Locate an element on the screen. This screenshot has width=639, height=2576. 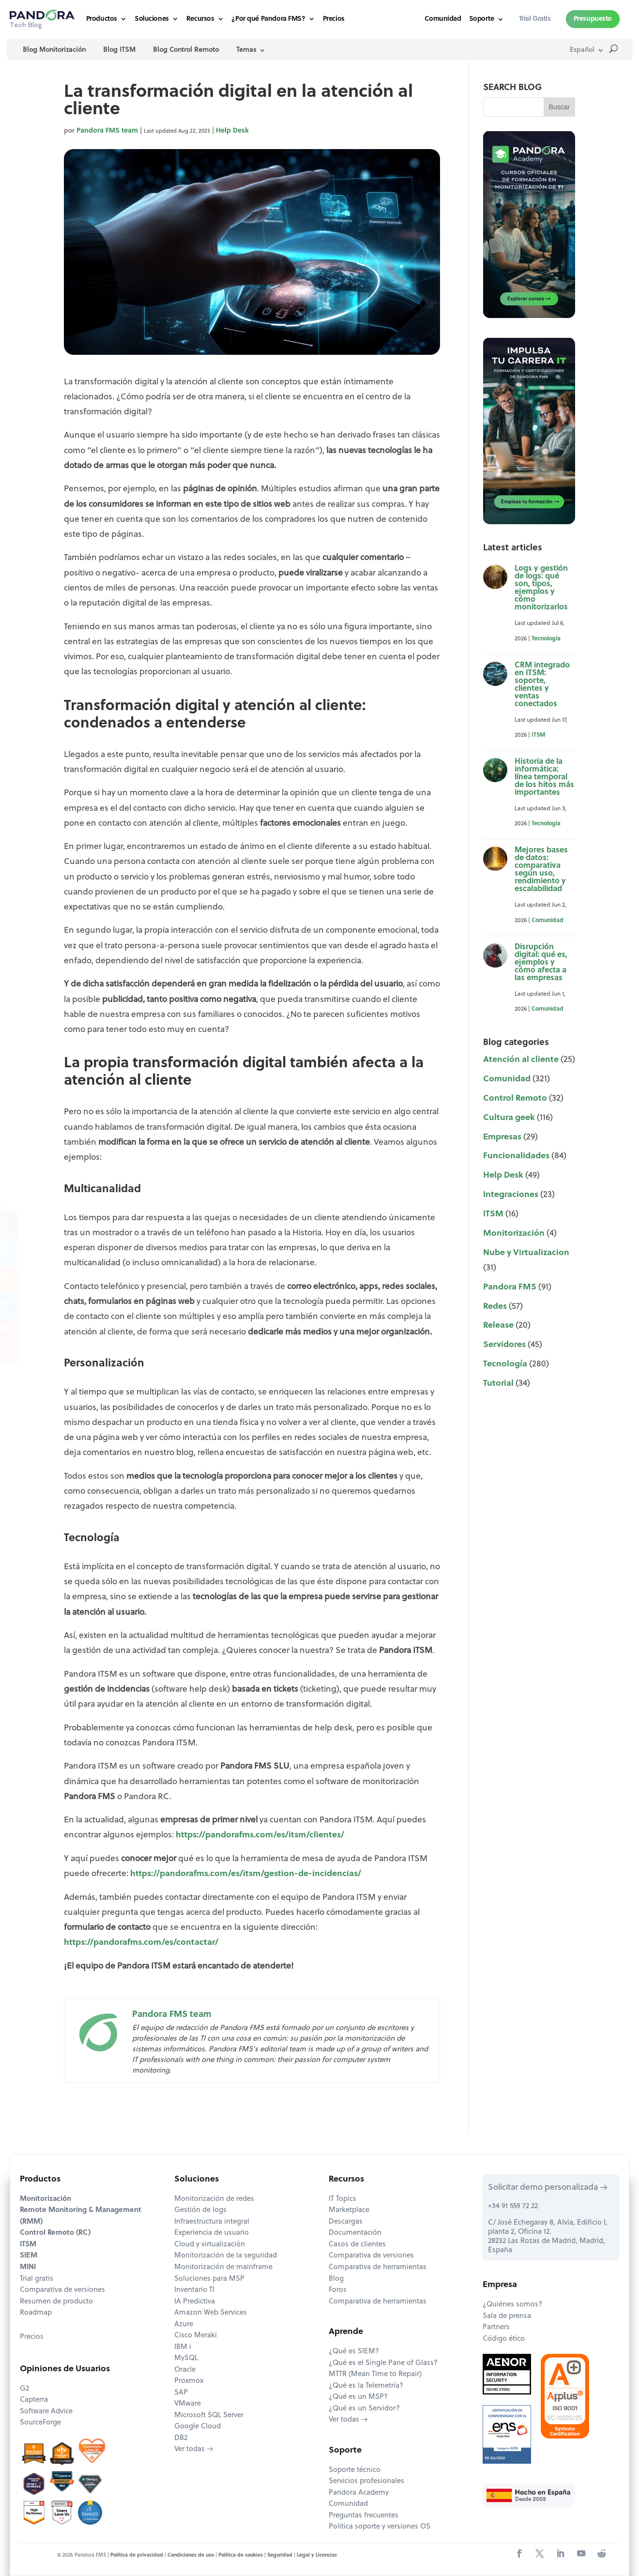
Control Remoto is located at coordinates (515, 1098).